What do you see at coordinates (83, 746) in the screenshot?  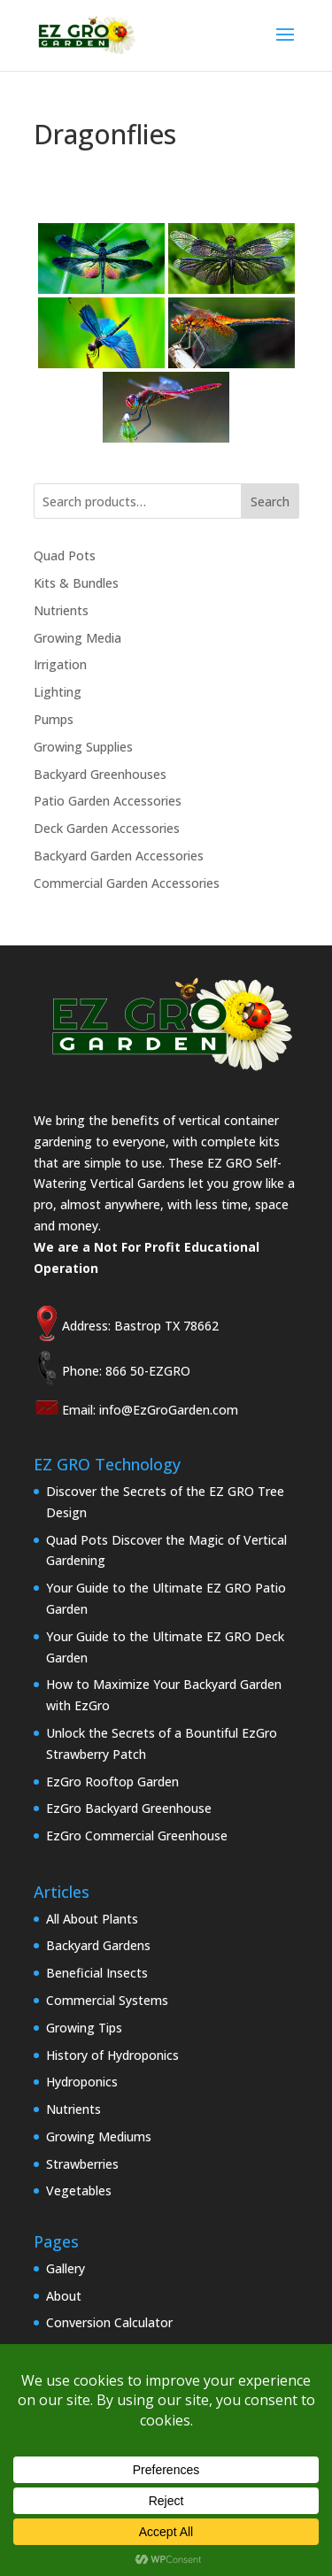 I see `Growing Supplies` at bounding box center [83, 746].